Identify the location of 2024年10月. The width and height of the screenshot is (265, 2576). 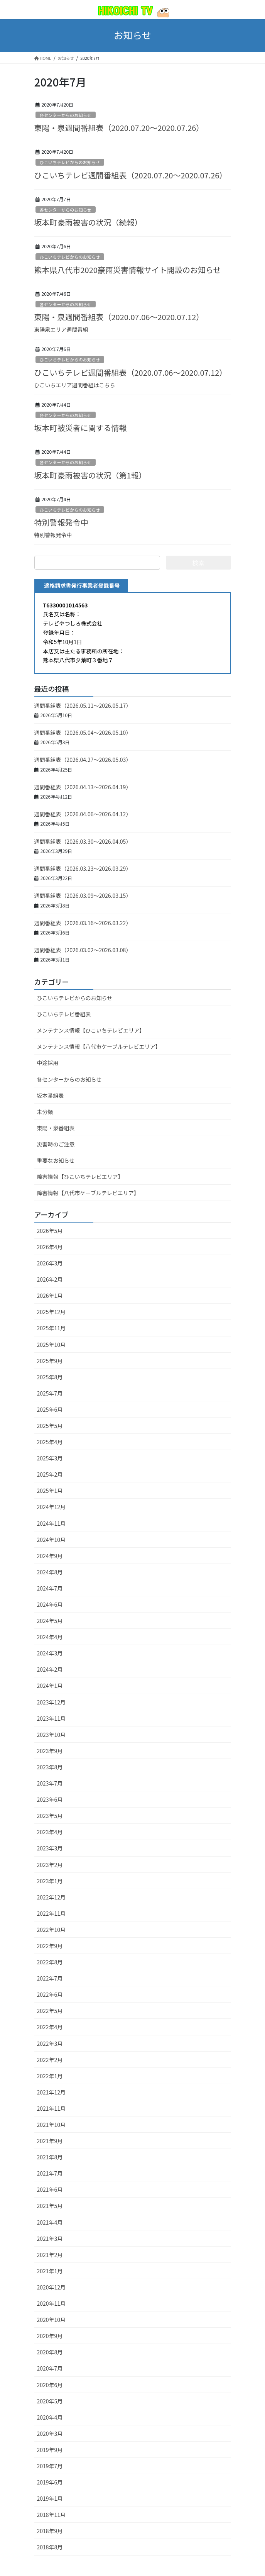
(51, 1539).